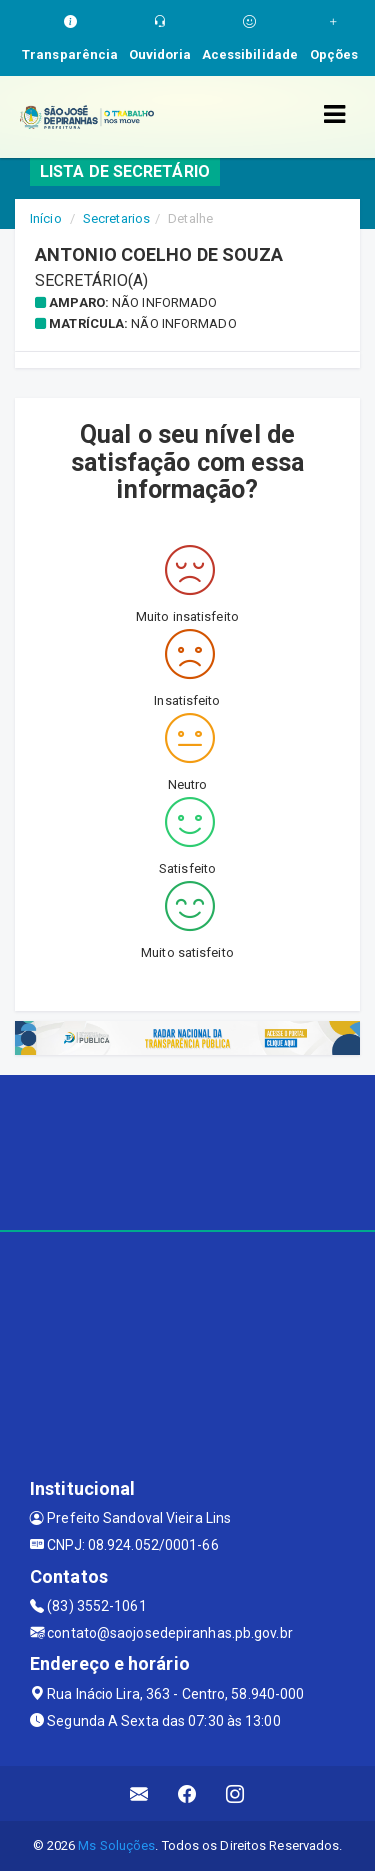 This screenshot has width=375, height=1871. What do you see at coordinates (46, 218) in the screenshot?
I see `Início` at bounding box center [46, 218].